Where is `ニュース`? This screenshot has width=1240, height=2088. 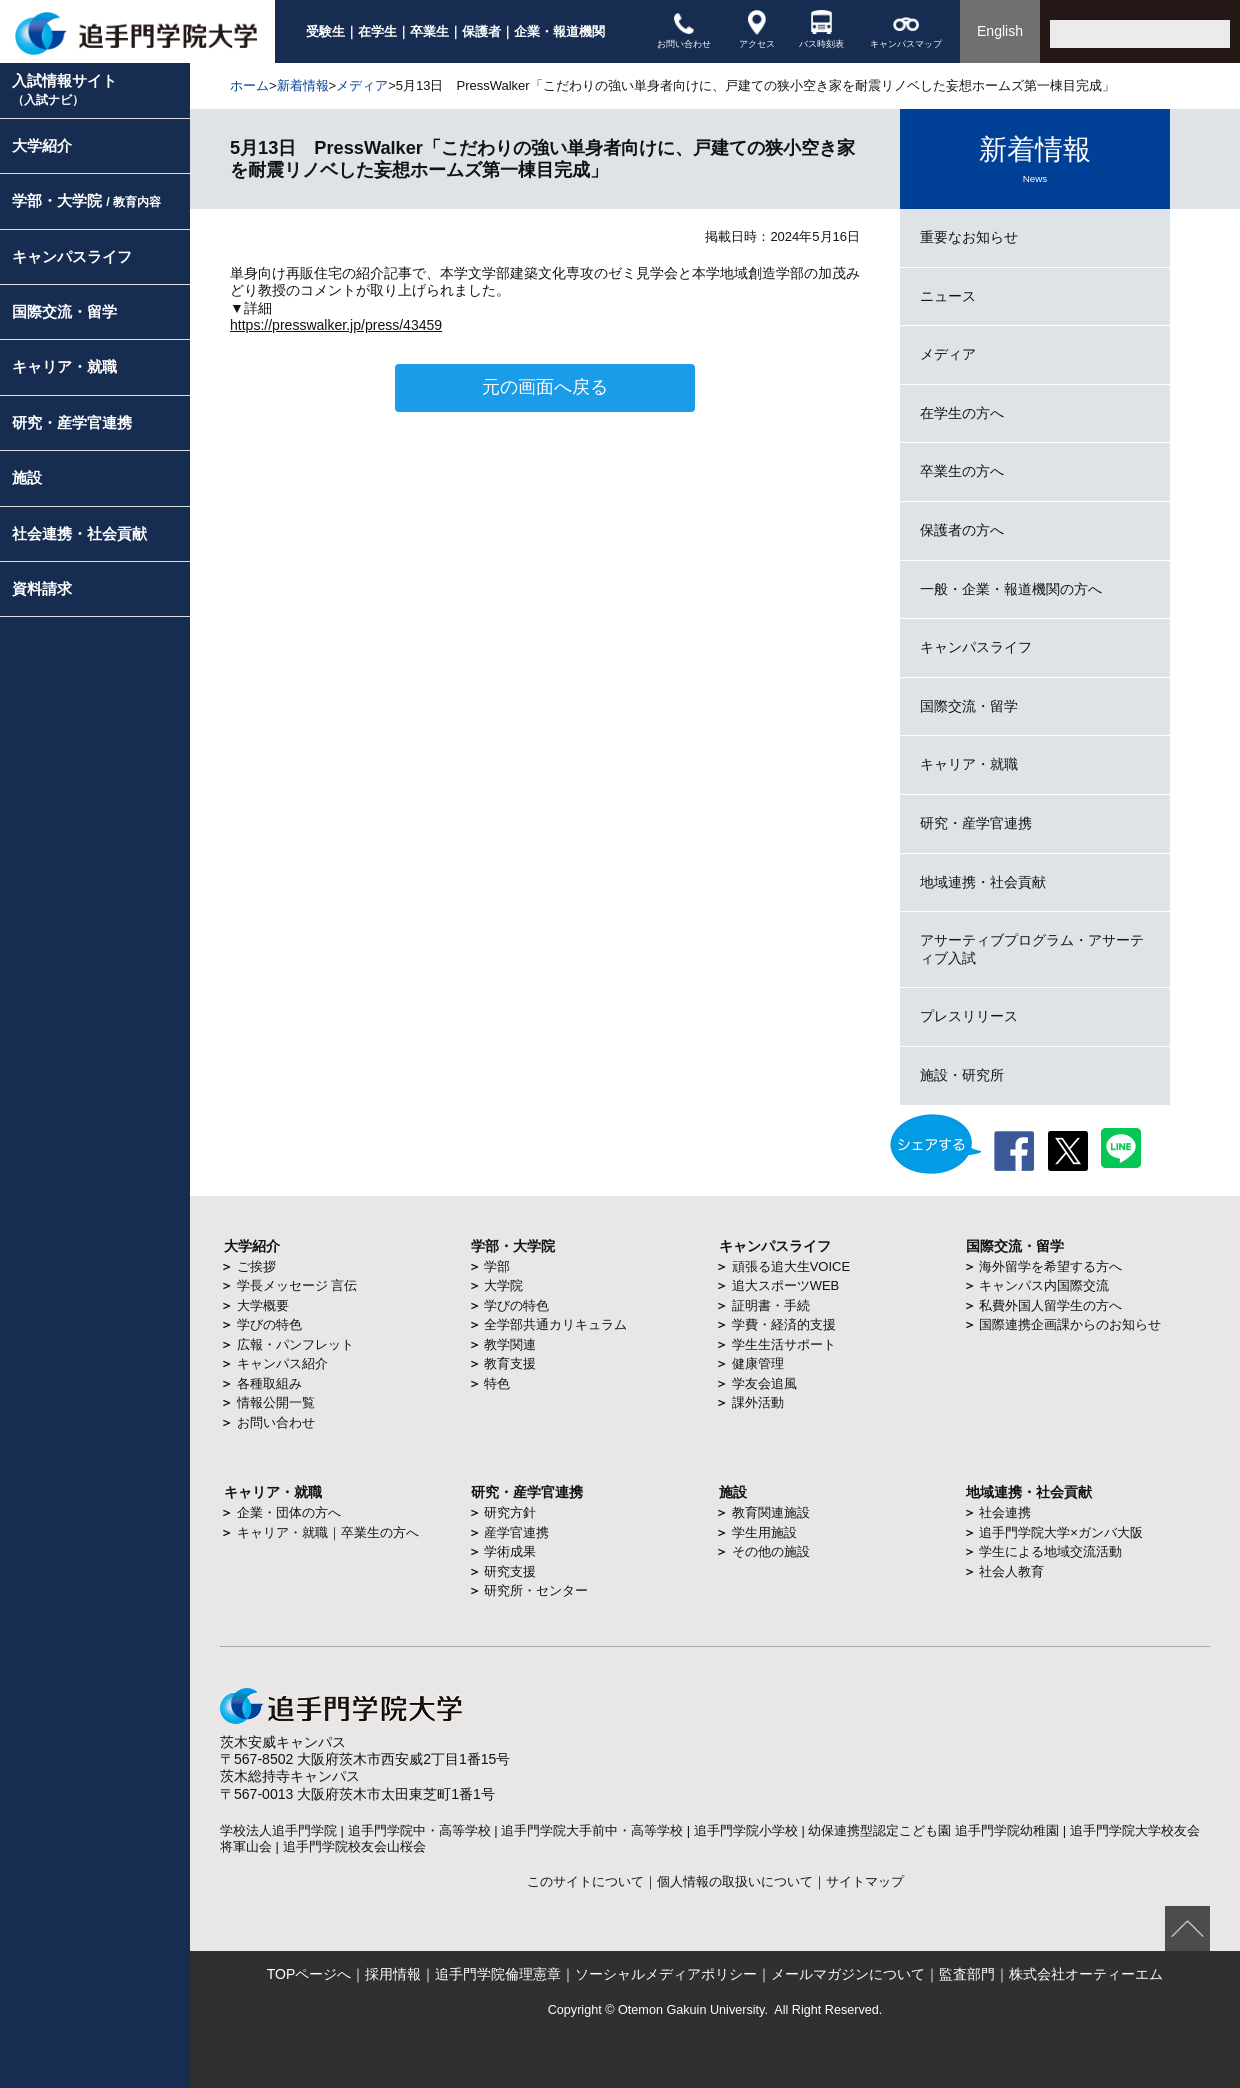
ニュース is located at coordinates (948, 296).